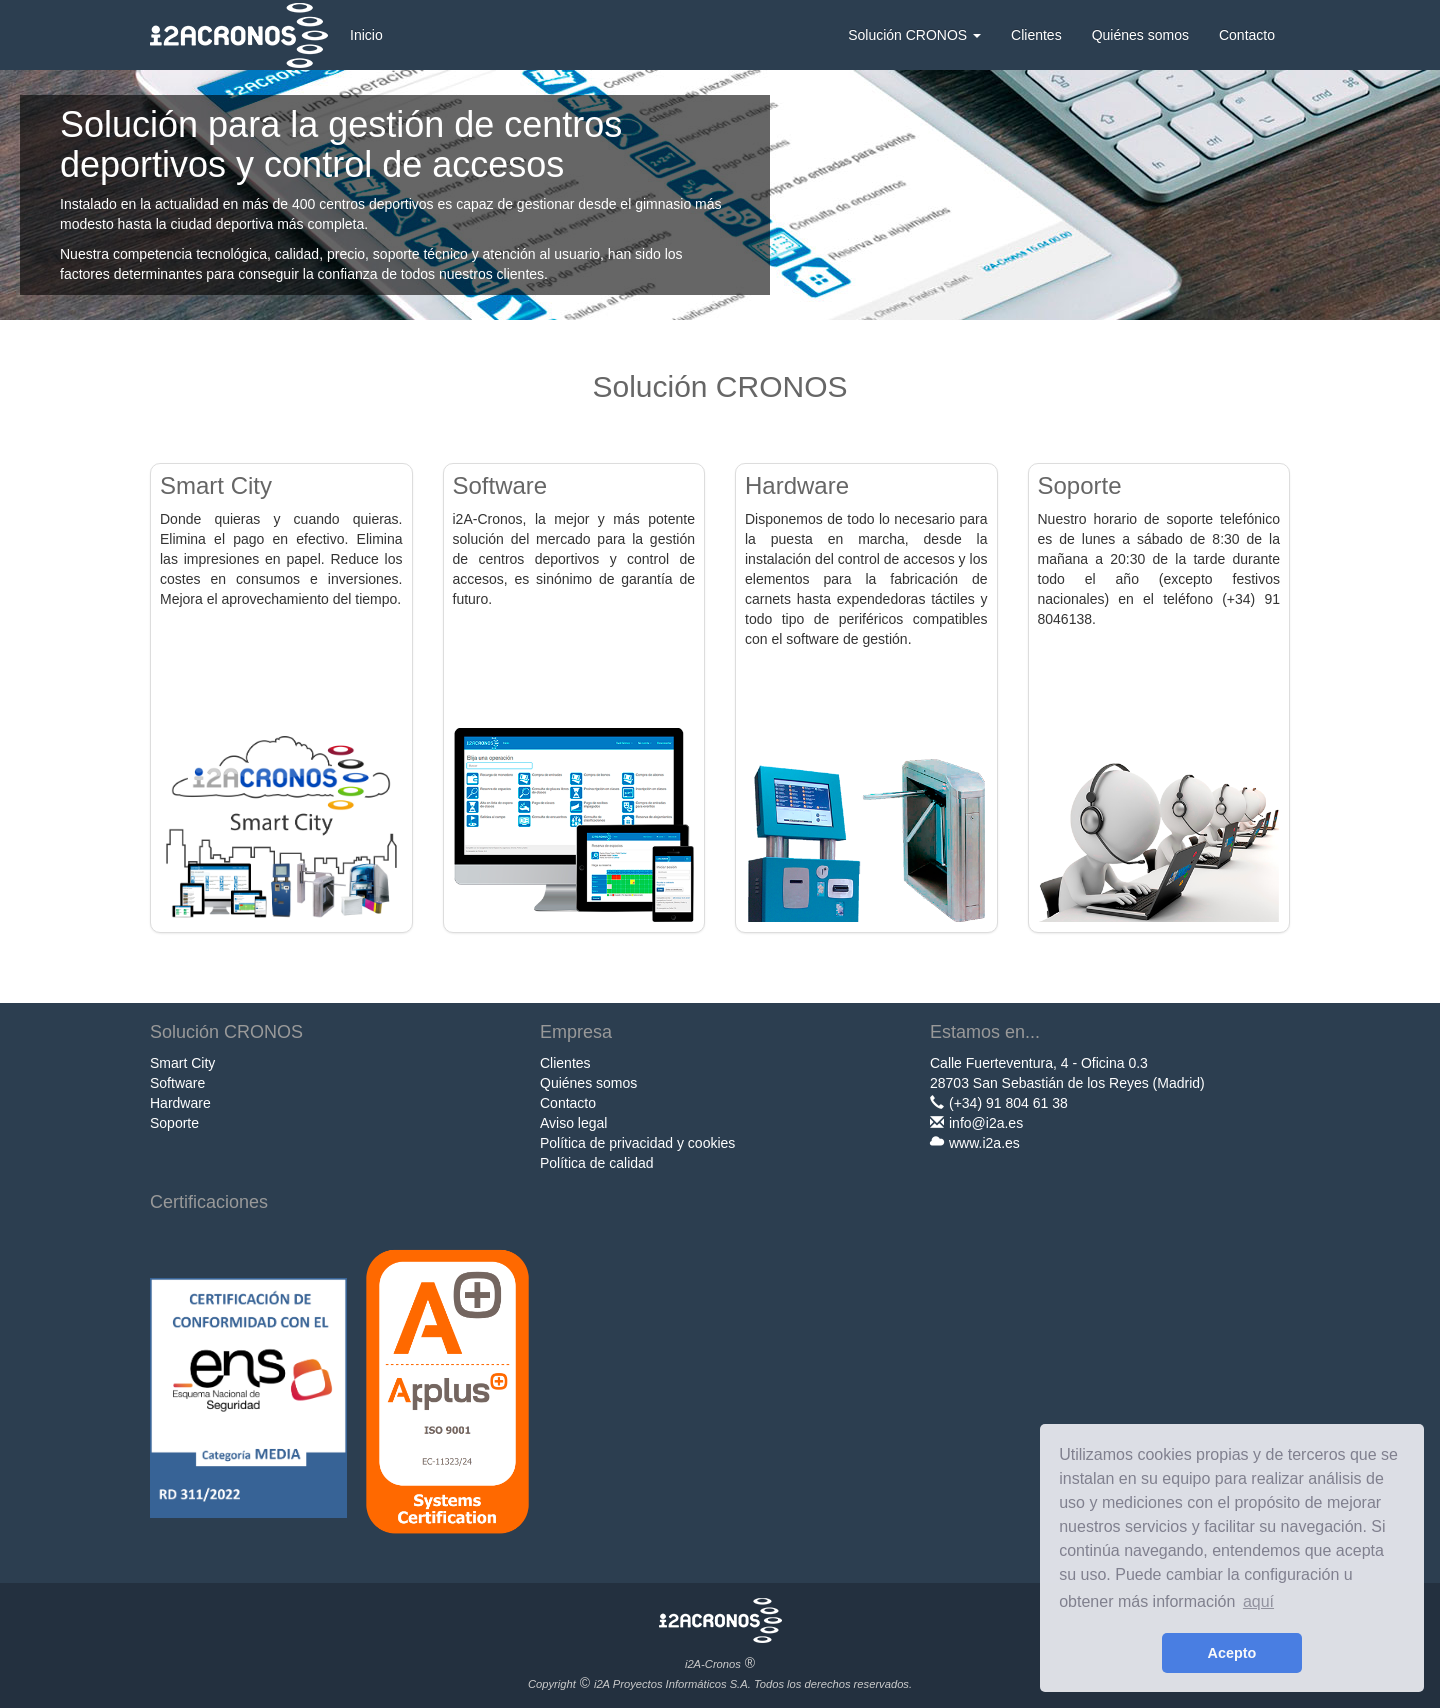  Describe the element at coordinates (637, 1143) in the screenshot. I see `Política de privacidad y cookies` at that location.